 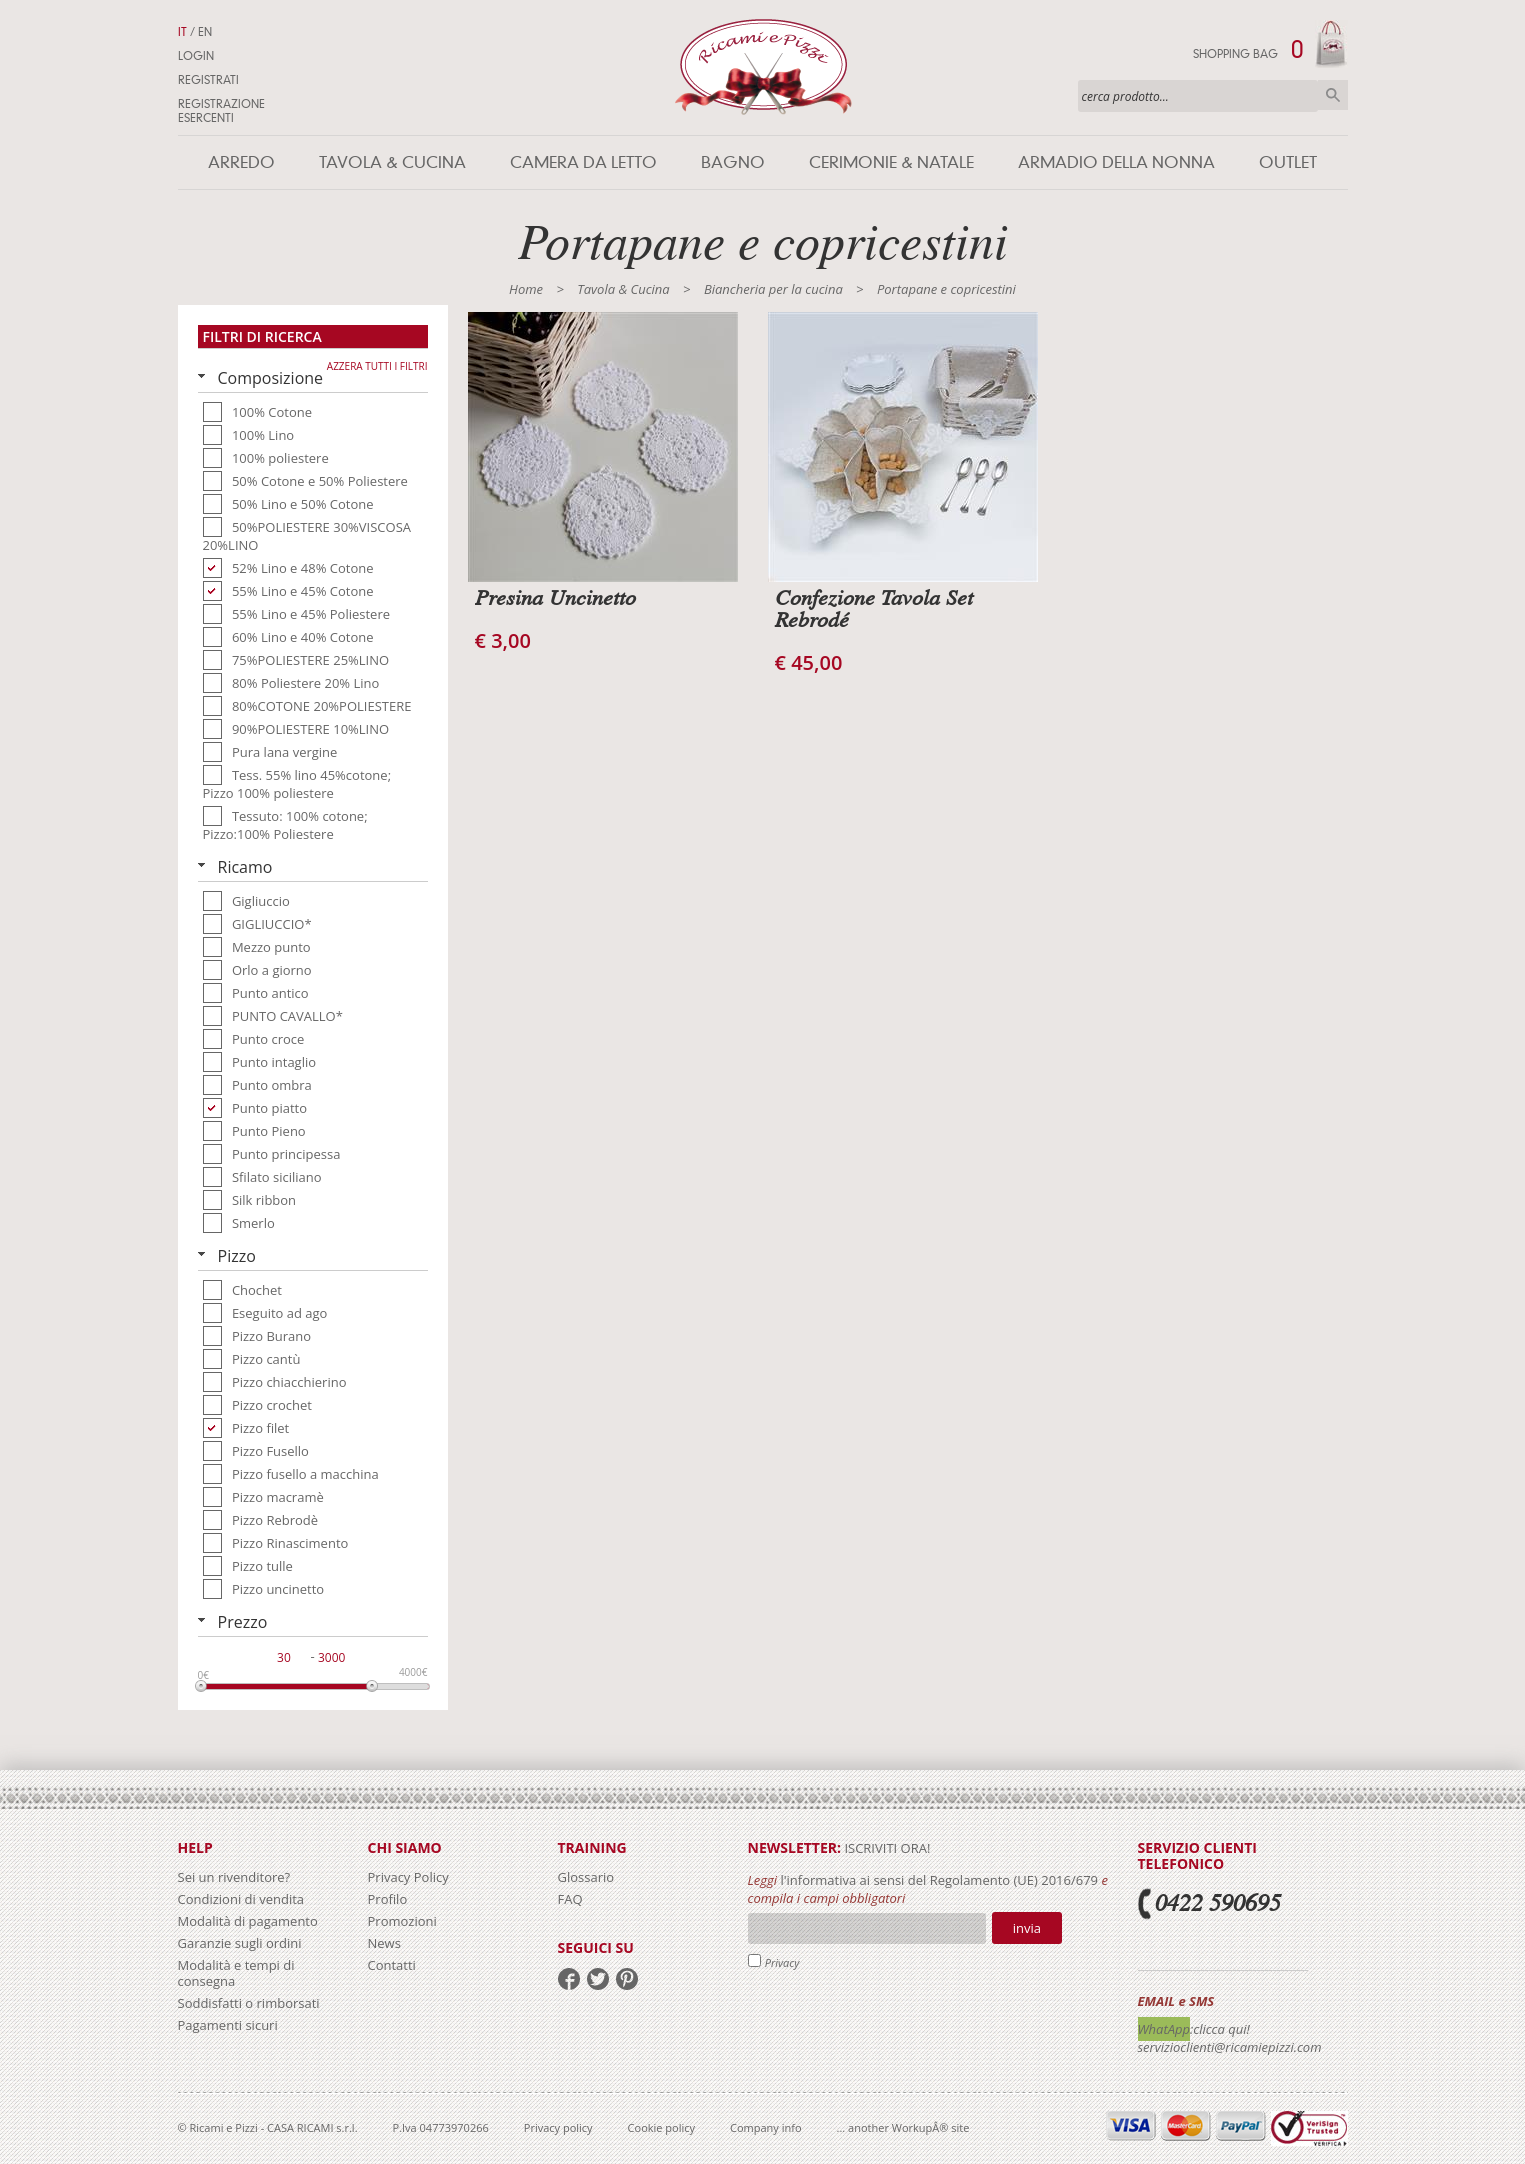 I want to click on :clicca qui!, so click(x=1220, y=2029).